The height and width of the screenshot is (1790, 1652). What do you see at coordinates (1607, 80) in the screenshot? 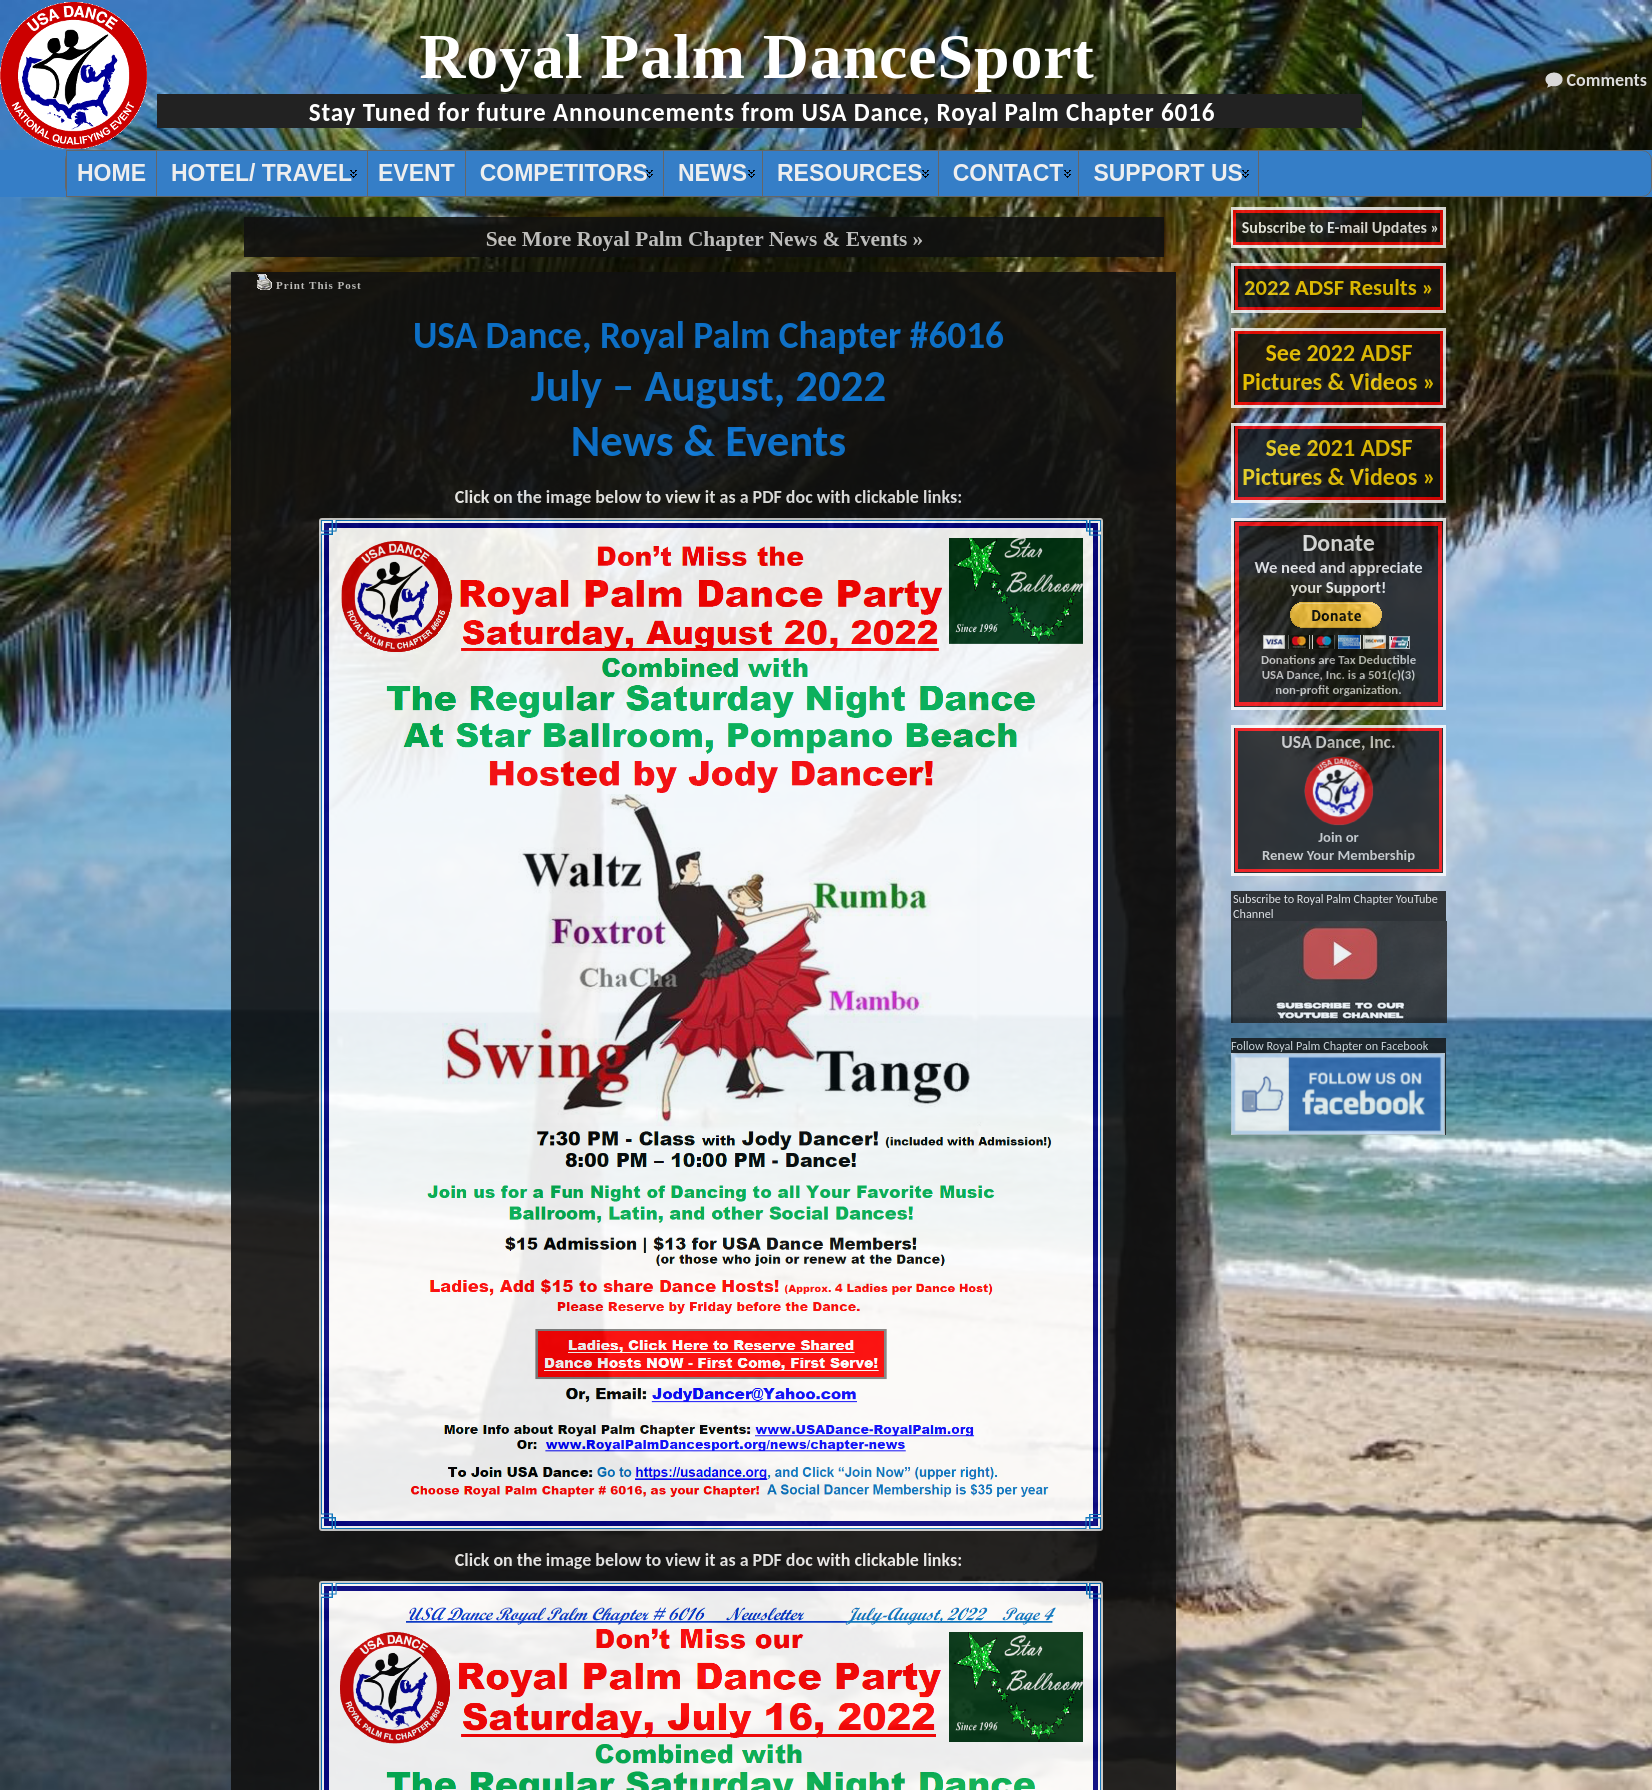
I see `Comments` at bounding box center [1607, 80].